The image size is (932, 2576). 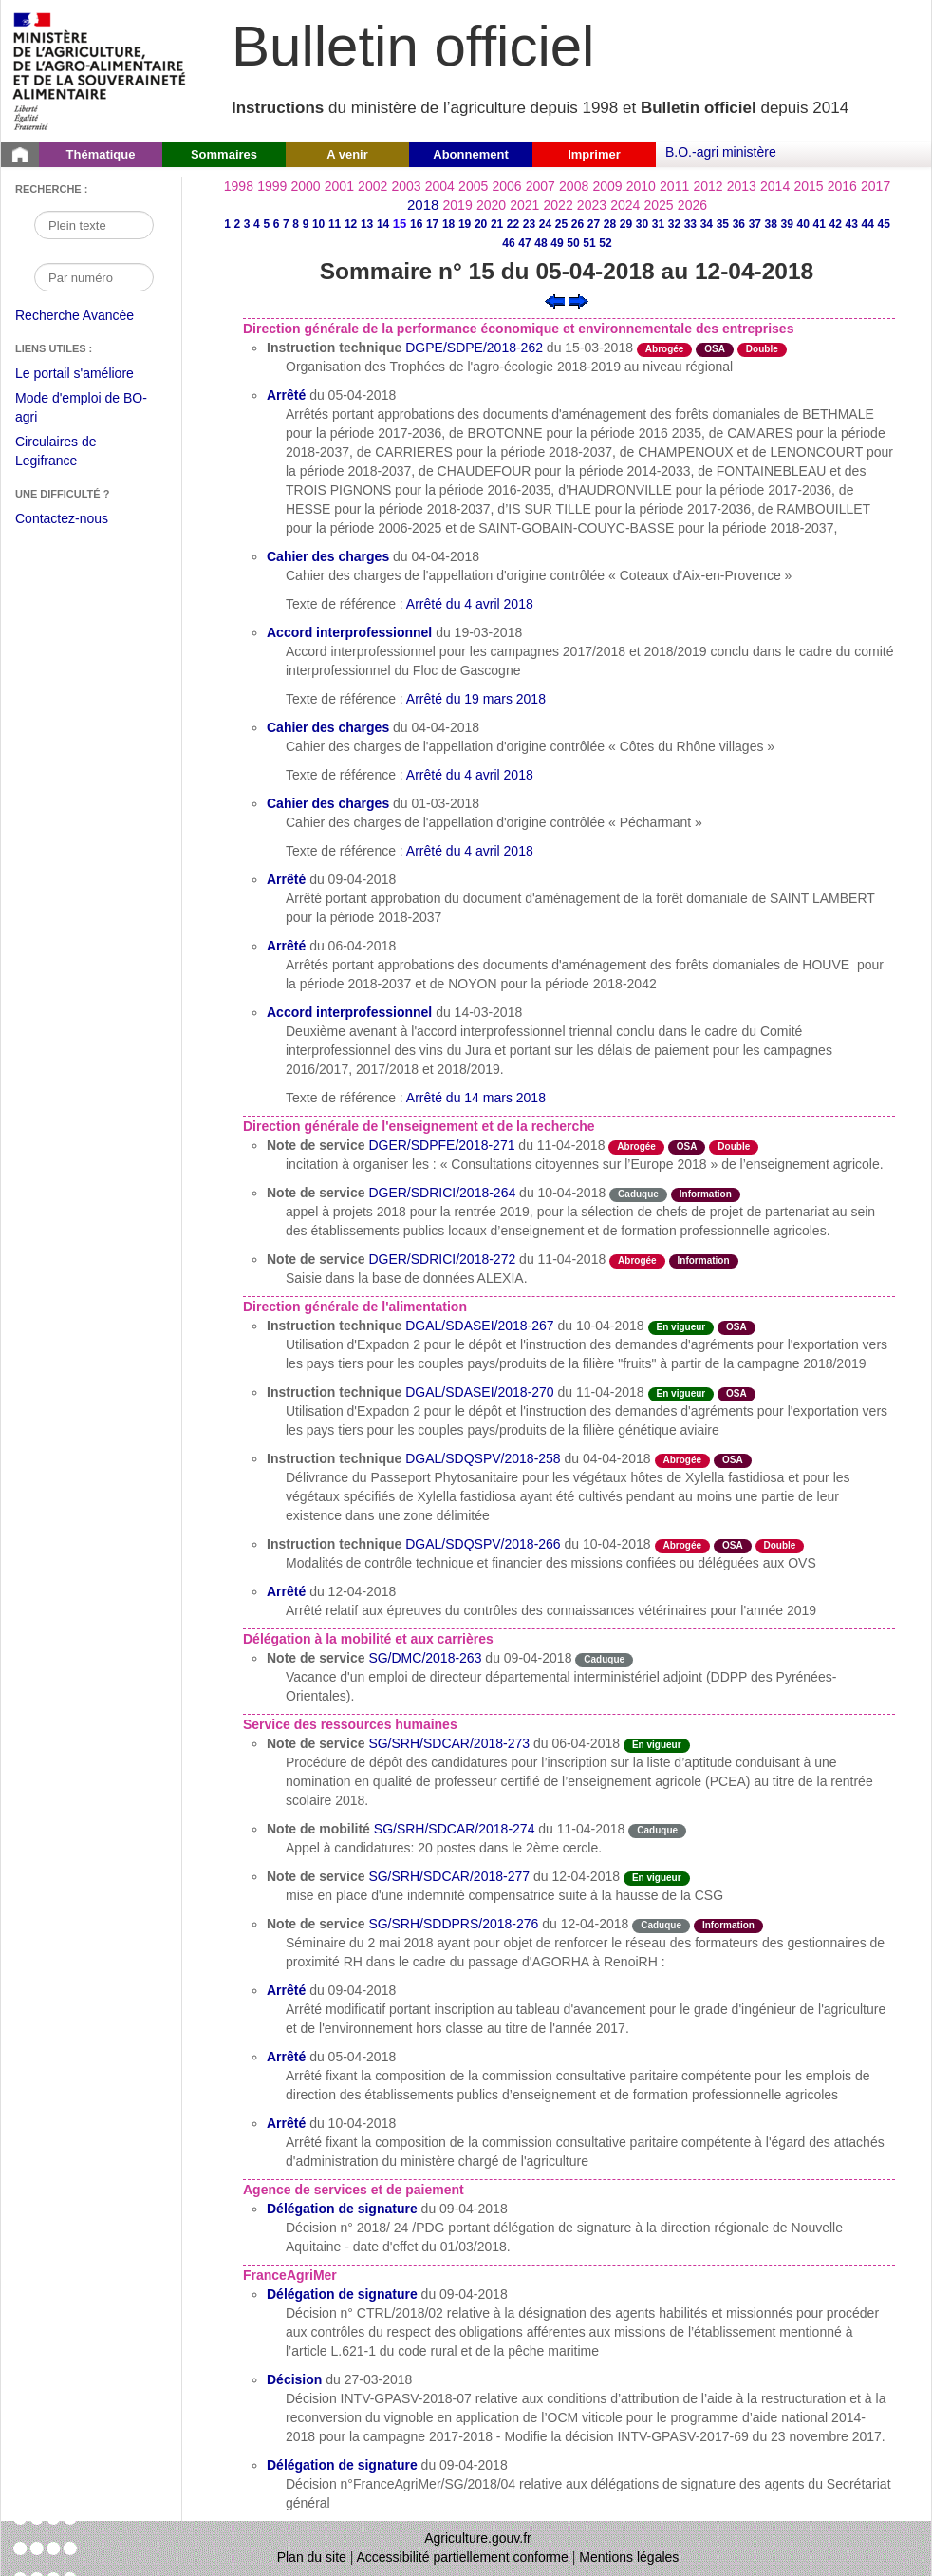 What do you see at coordinates (448, 224) in the screenshot?
I see `18` at bounding box center [448, 224].